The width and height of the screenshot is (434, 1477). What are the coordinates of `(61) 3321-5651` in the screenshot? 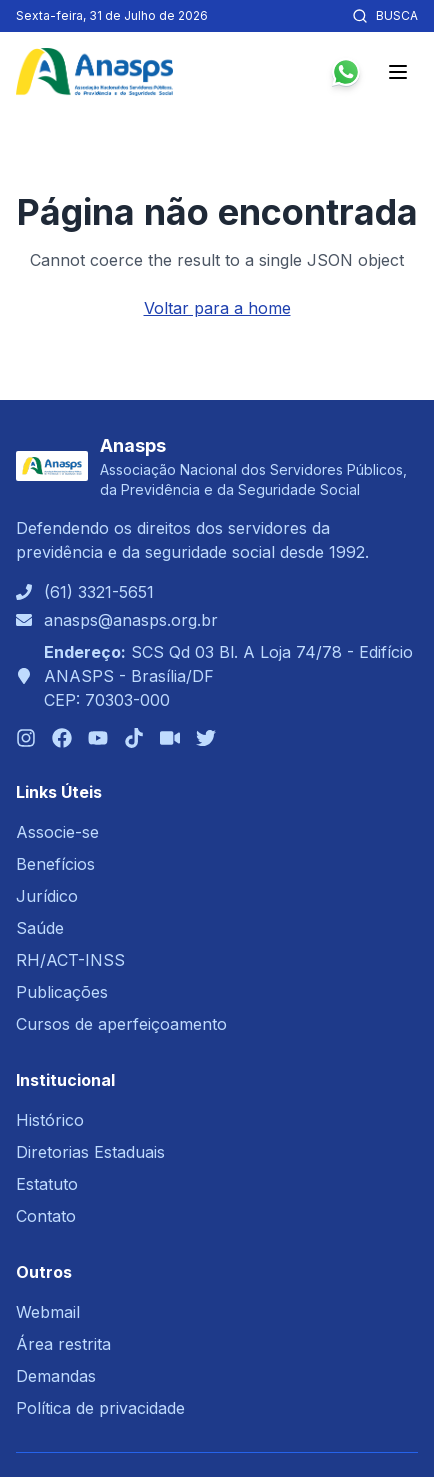 It's located at (99, 592).